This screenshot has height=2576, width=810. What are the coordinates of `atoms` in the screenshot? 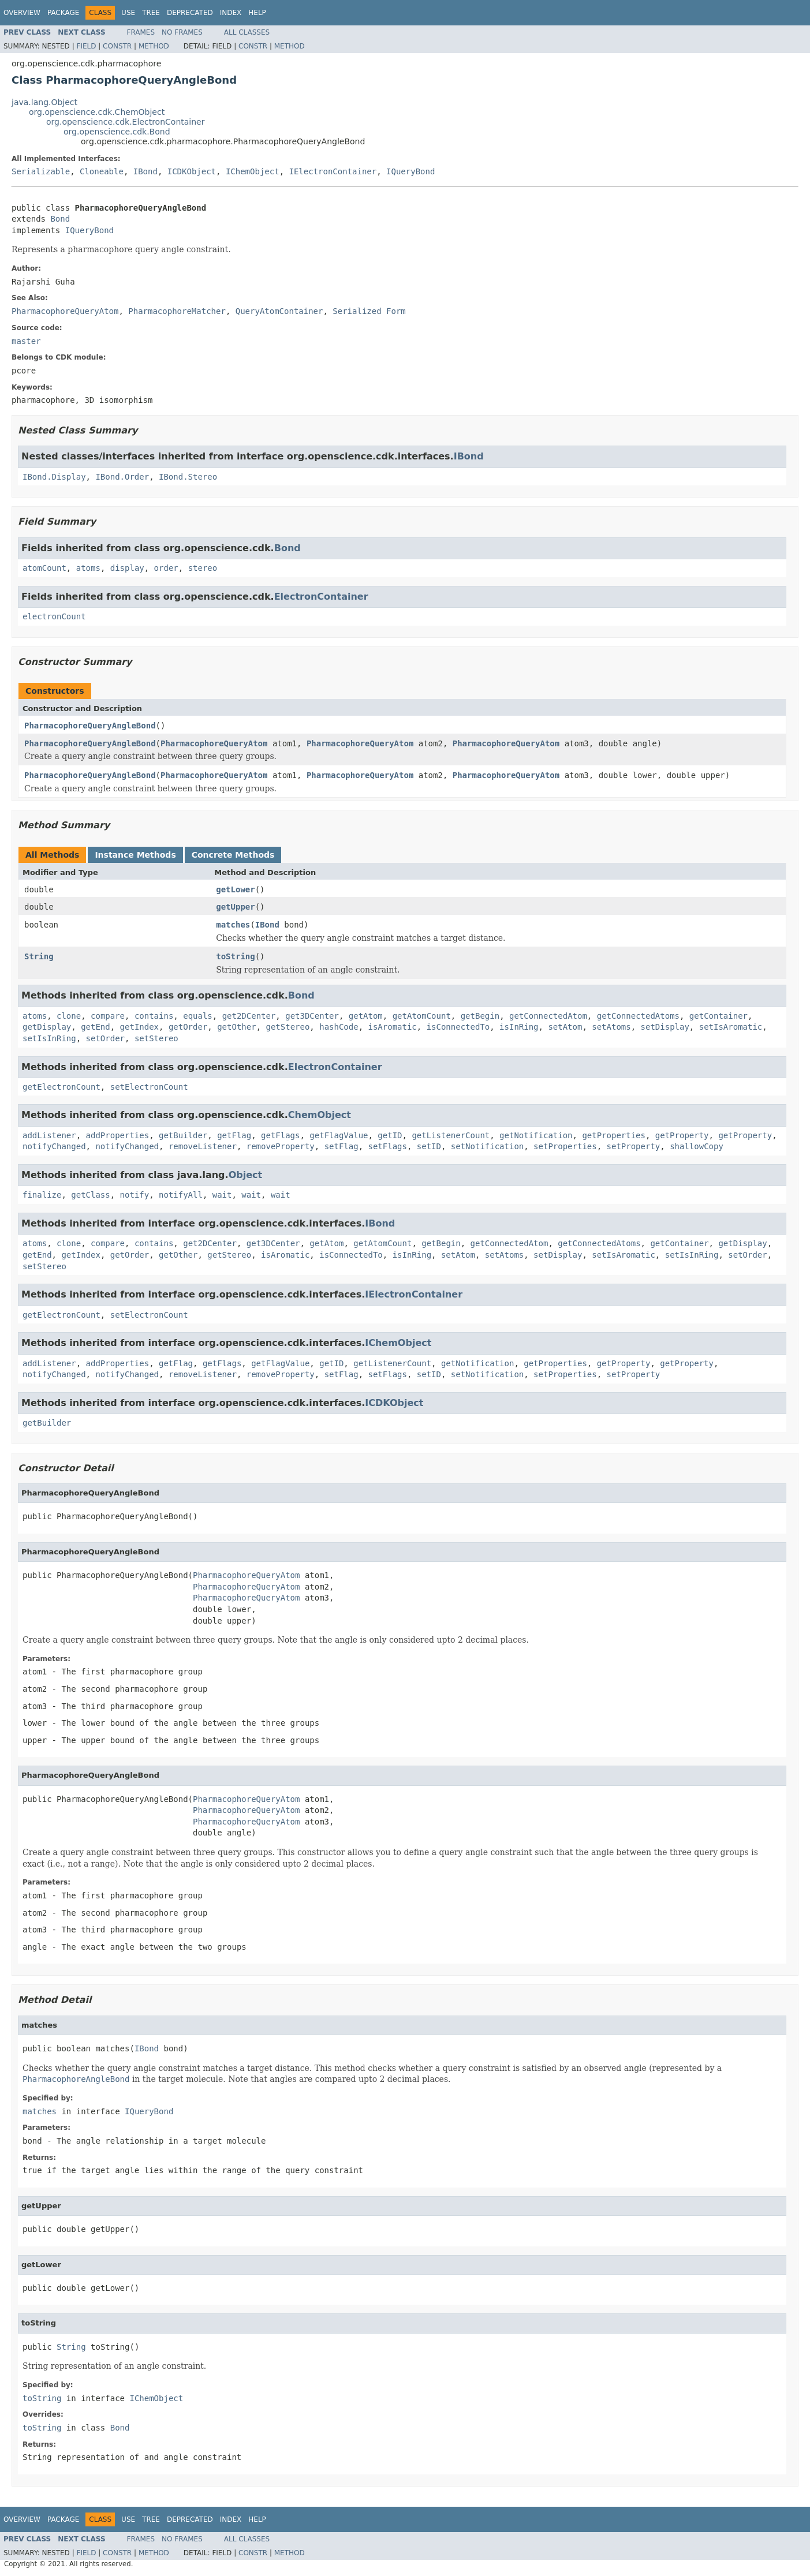 It's located at (88, 568).